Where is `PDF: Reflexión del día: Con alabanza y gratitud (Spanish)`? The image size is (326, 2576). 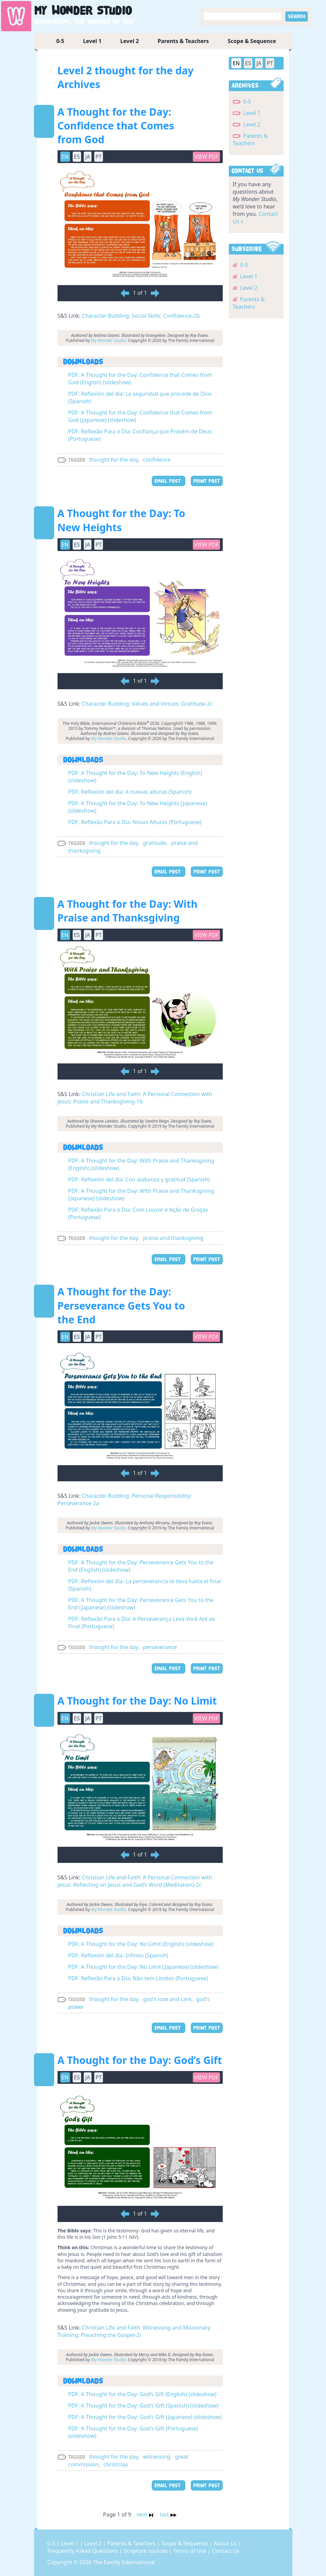
PDF: Reflexión del día: Con alabanza y gratitud (Spanish) is located at coordinates (139, 1179).